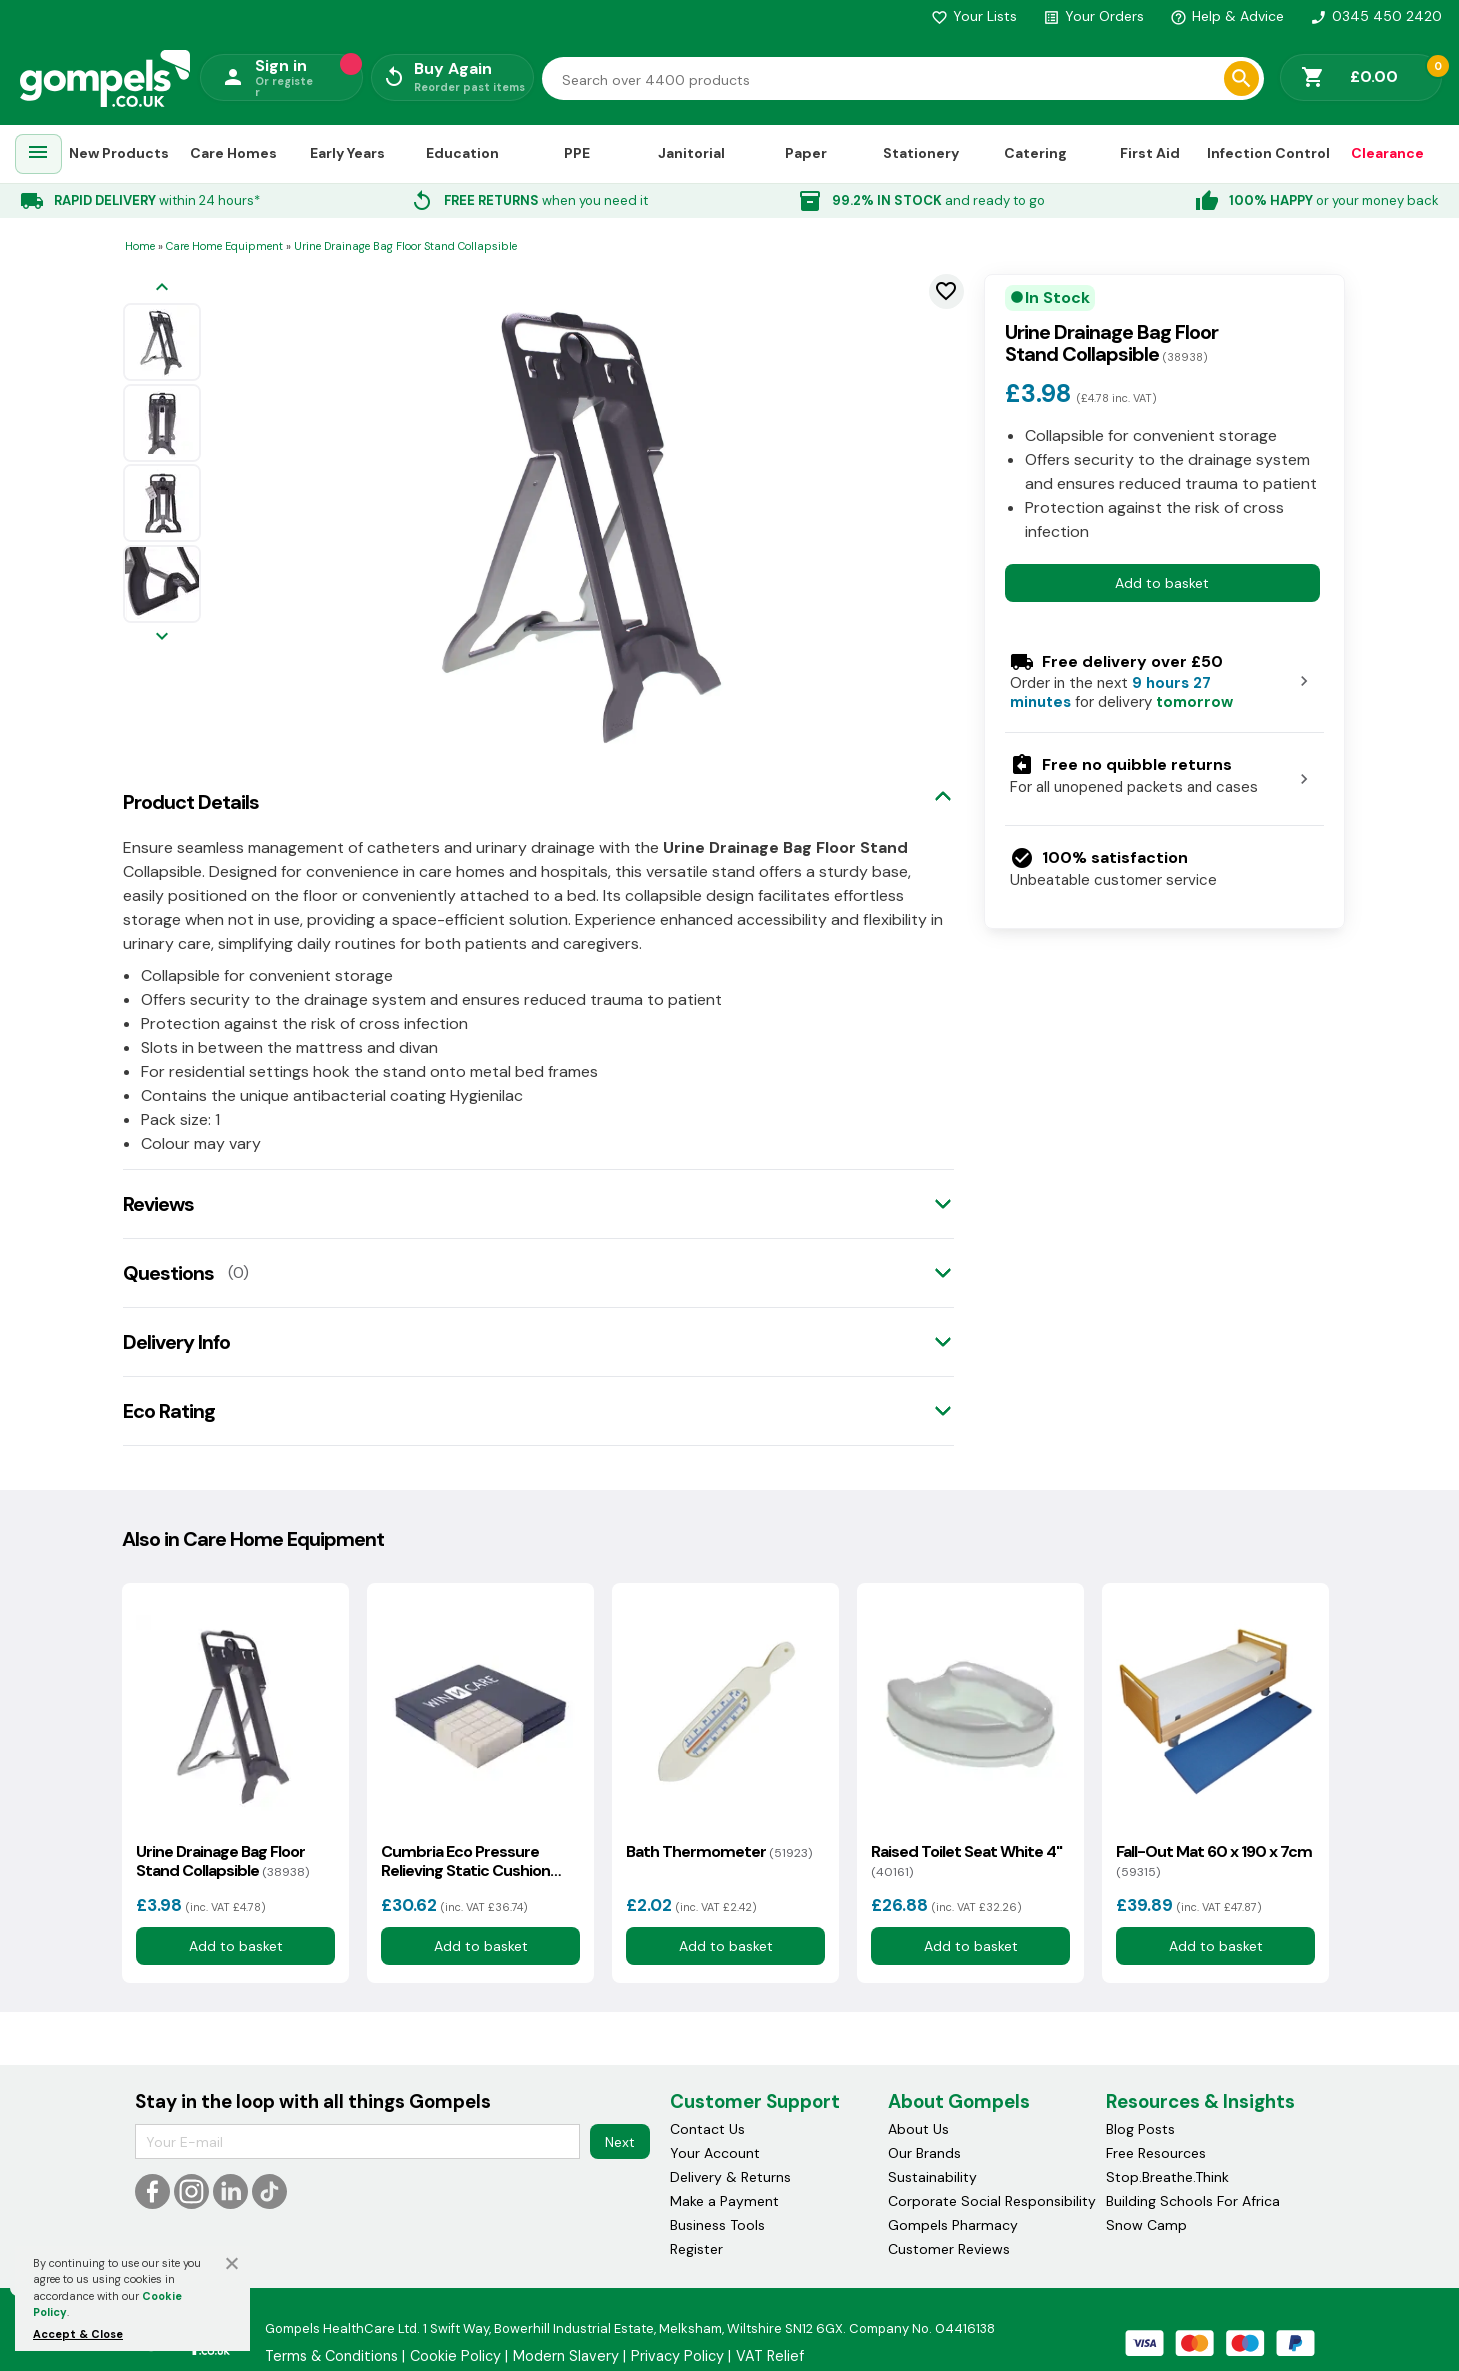  Describe the element at coordinates (696, 2249) in the screenshot. I see `Register` at that location.